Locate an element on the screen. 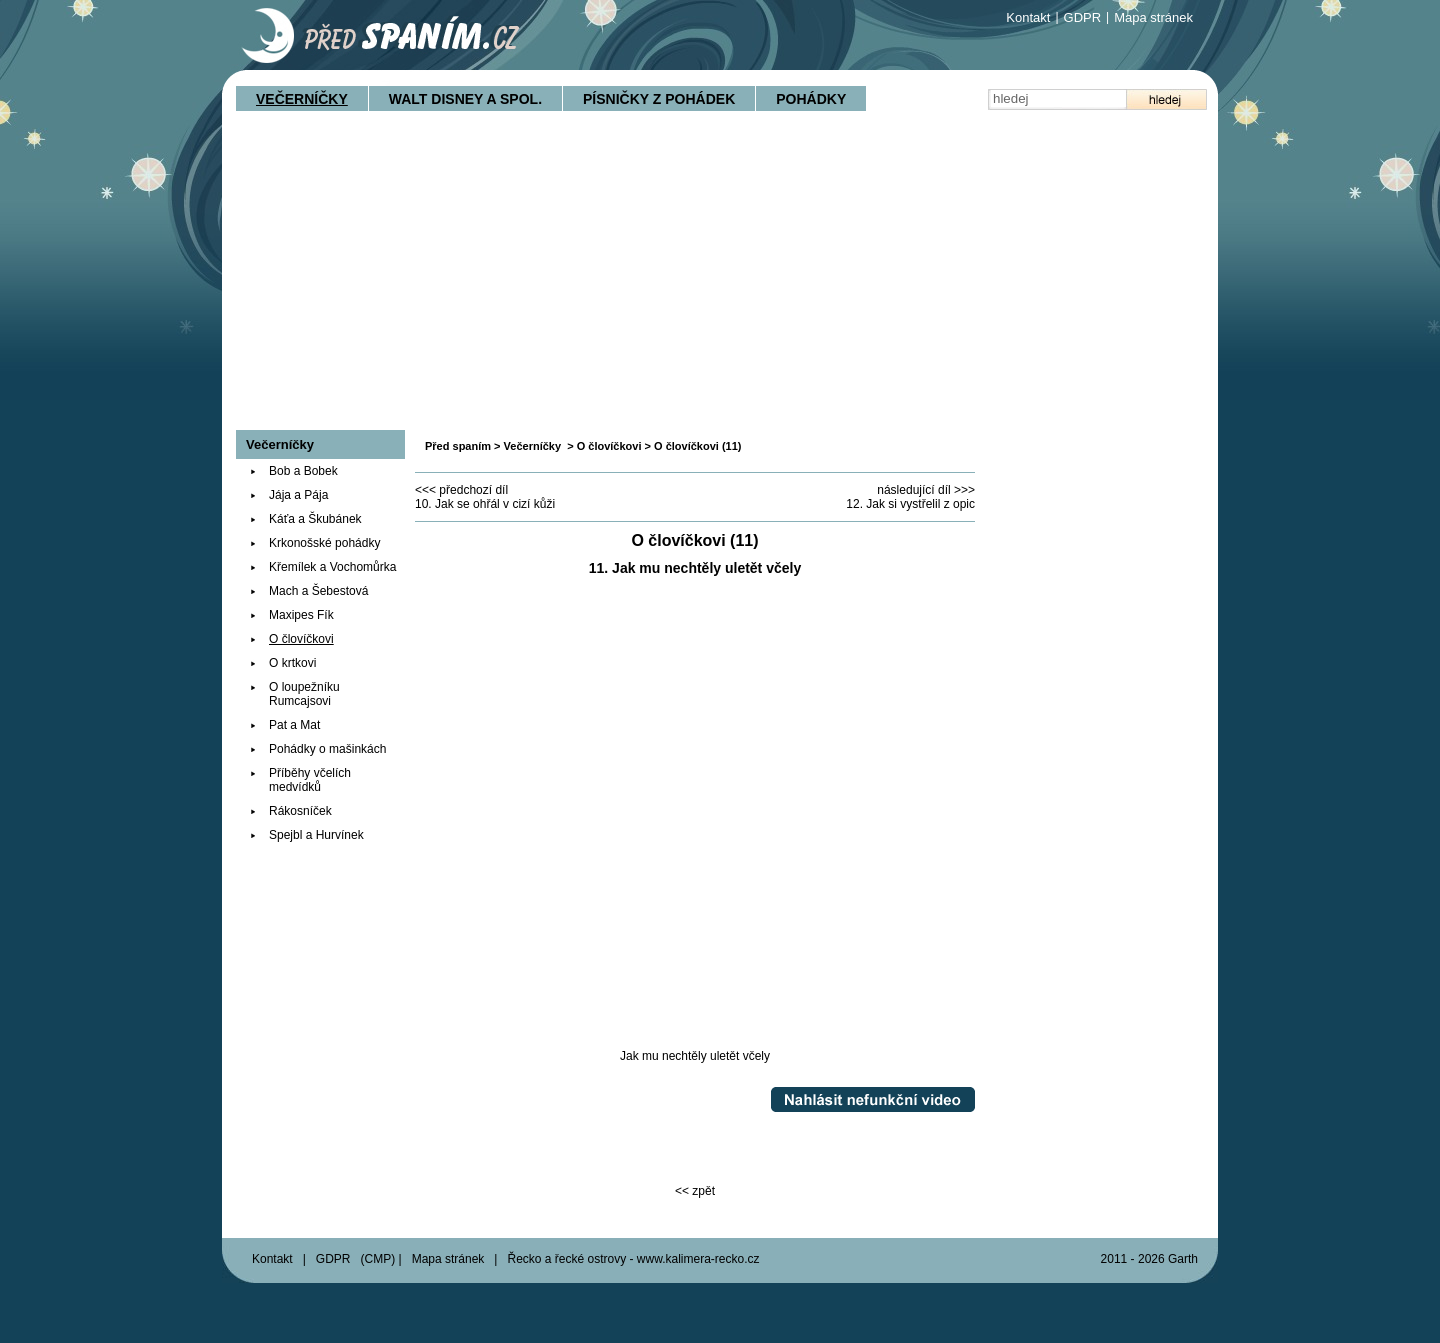 The width and height of the screenshot is (1440, 1343). Mapa stránek is located at coordinates (1153, 17).